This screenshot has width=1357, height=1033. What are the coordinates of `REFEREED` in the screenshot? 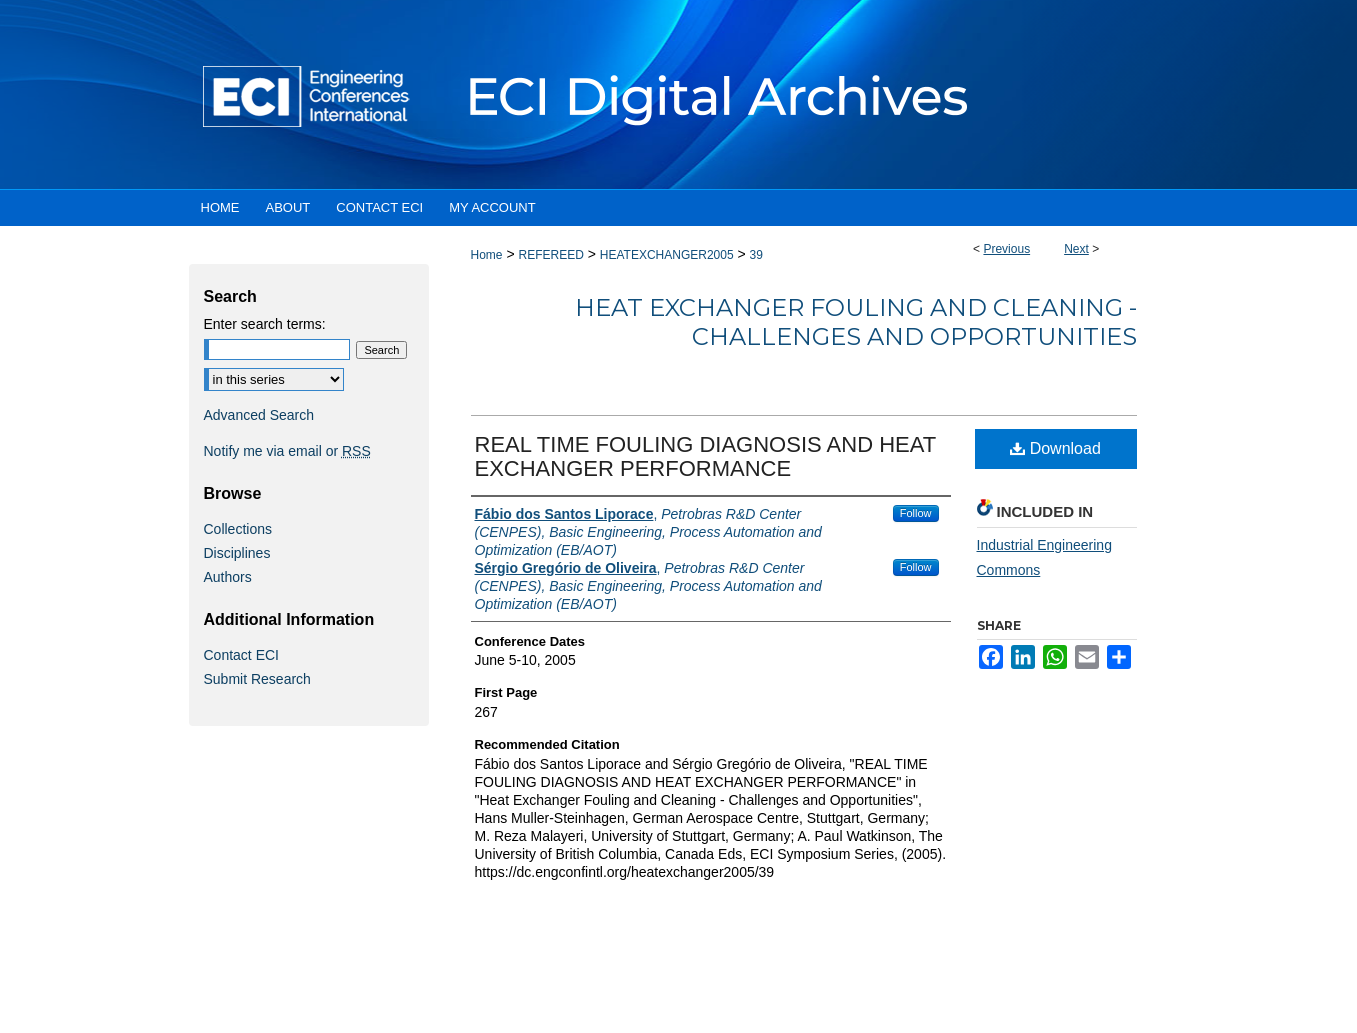 It's located at (550, 255).